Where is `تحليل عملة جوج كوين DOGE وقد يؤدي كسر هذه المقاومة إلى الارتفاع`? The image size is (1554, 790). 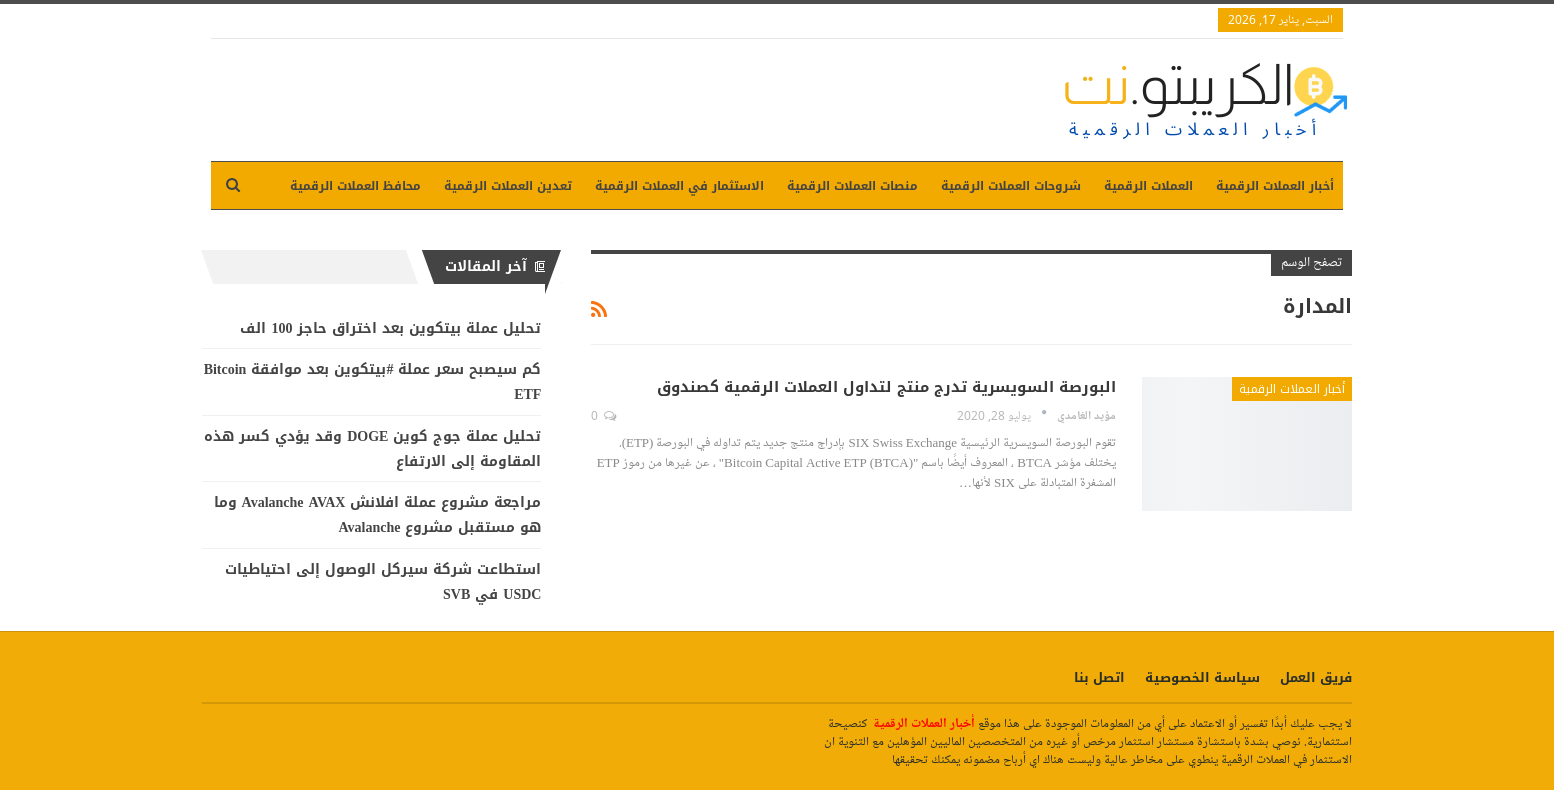
تحليل عملة جوج كوين DOGE وقد يؤدي كسر هذه المقاومة إلى الارتفاع is located at coordinates (372, 449).